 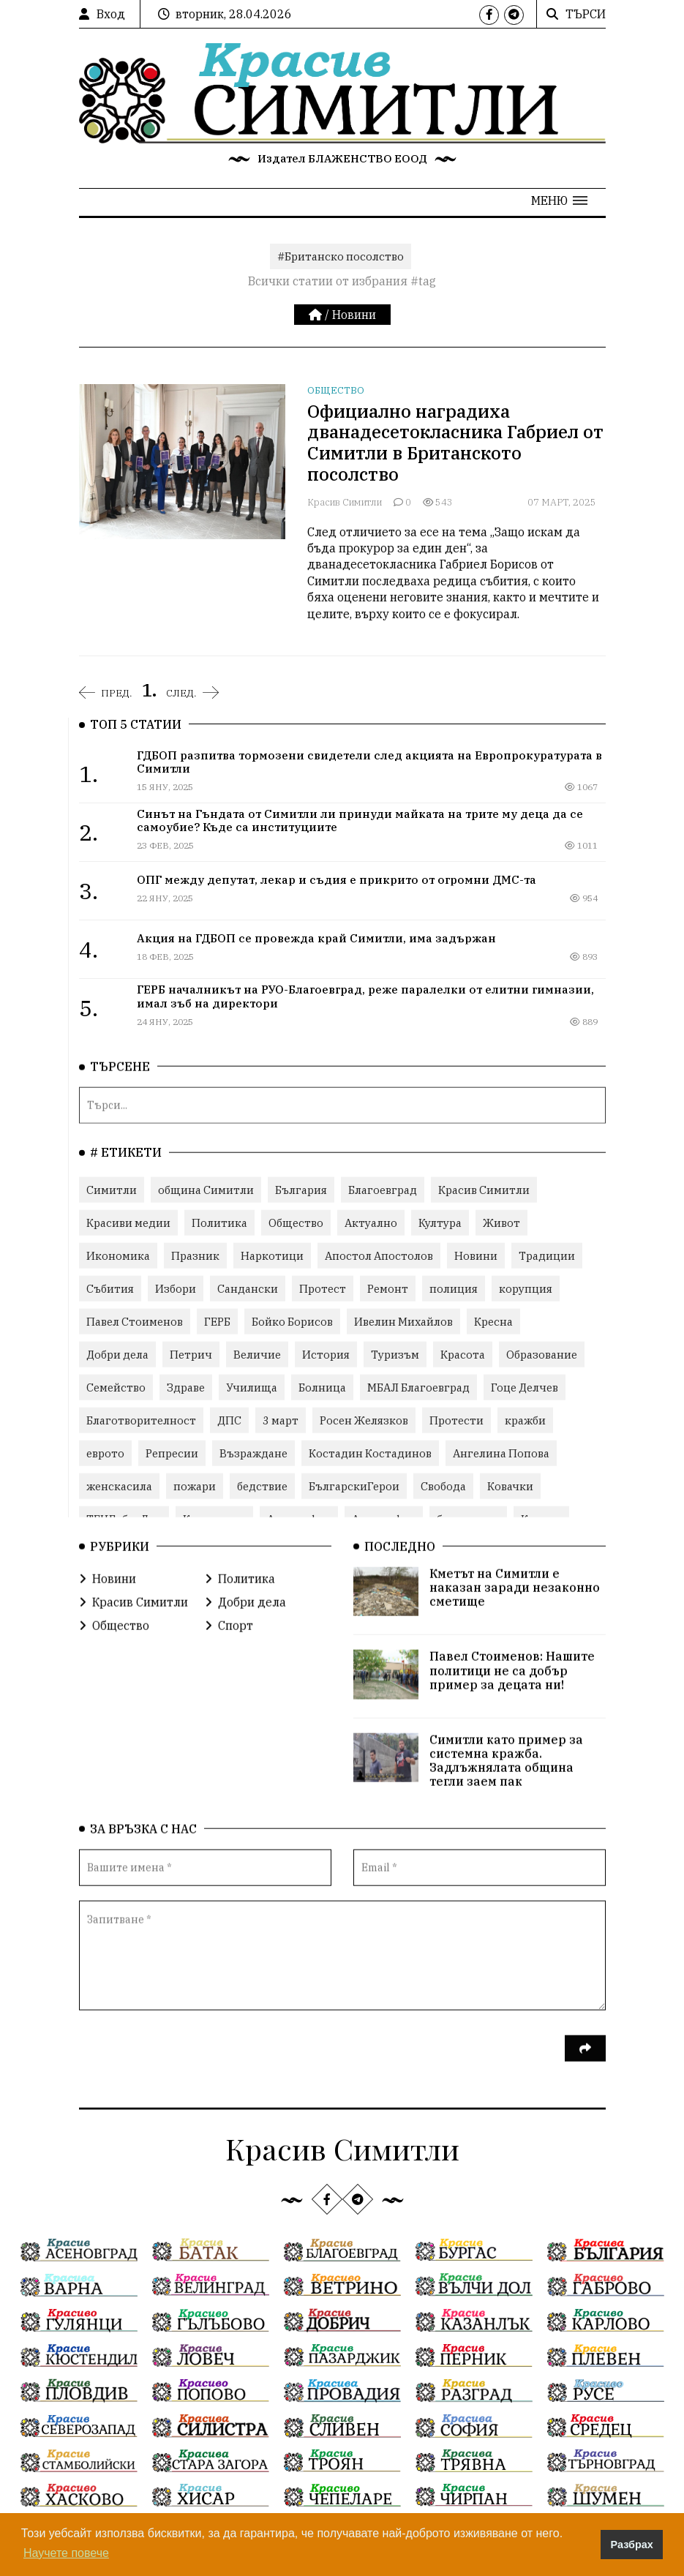 I want to click on Красив Симитли, so click(x=344, y=502).